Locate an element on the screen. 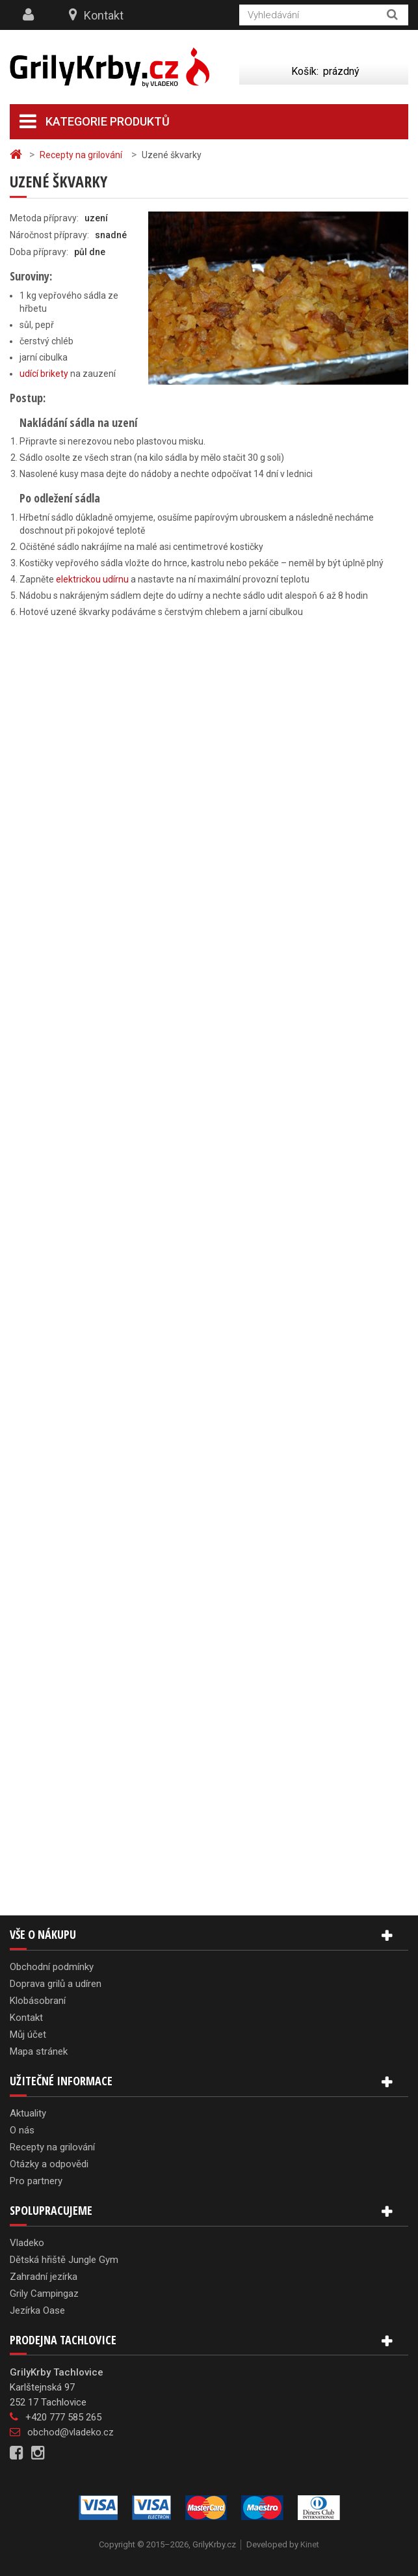  Grily Campingaz is located at coordinates (44, 2293).